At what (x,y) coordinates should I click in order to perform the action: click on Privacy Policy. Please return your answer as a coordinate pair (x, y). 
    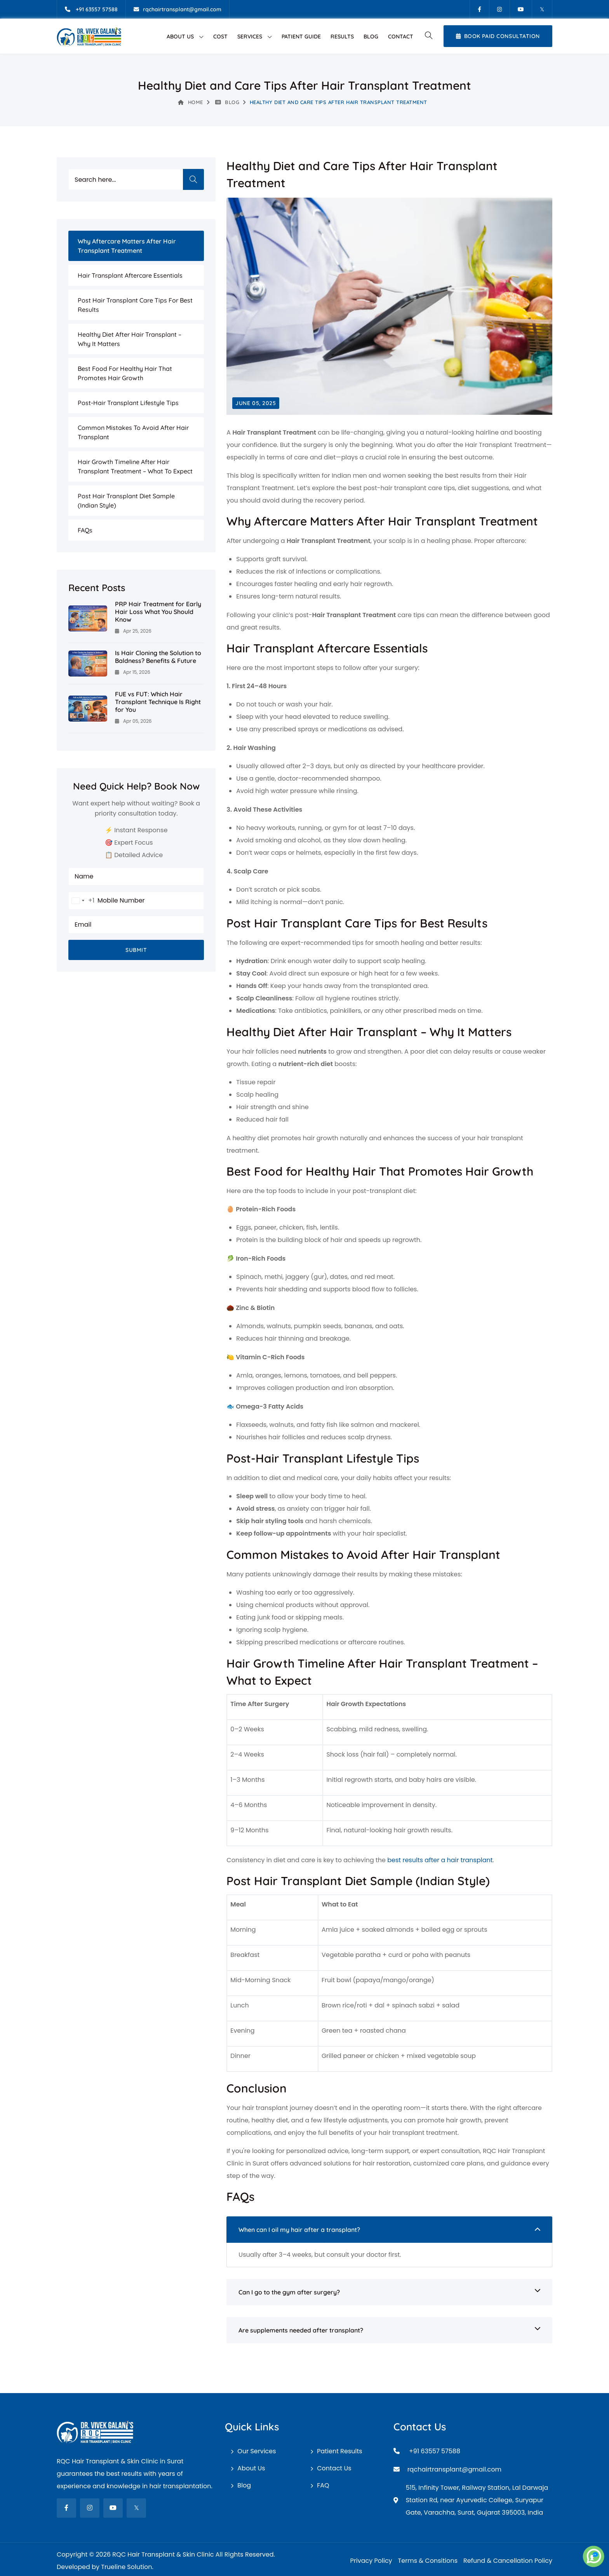
    Looking at the image, I should click on (371, 2560).